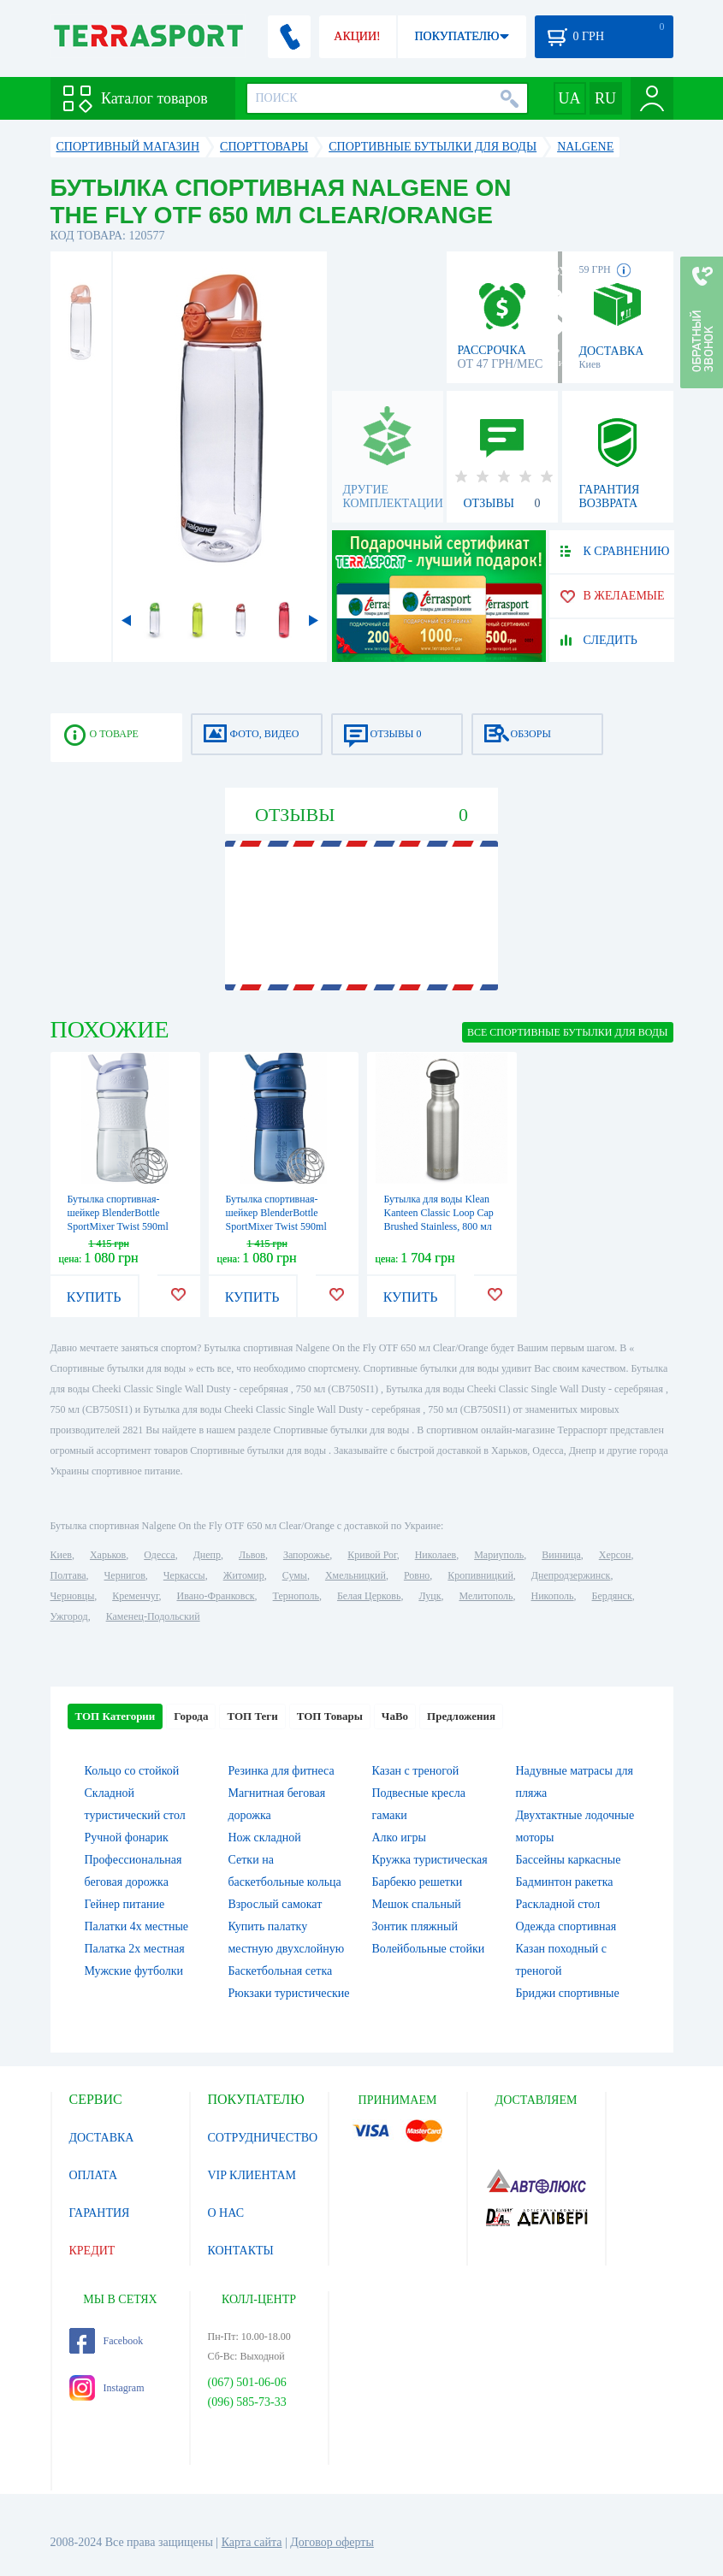  What do you see at coordinates (159, 1555) in the screenshot?
I see `Одесса` at bounding box center [159, 1555].